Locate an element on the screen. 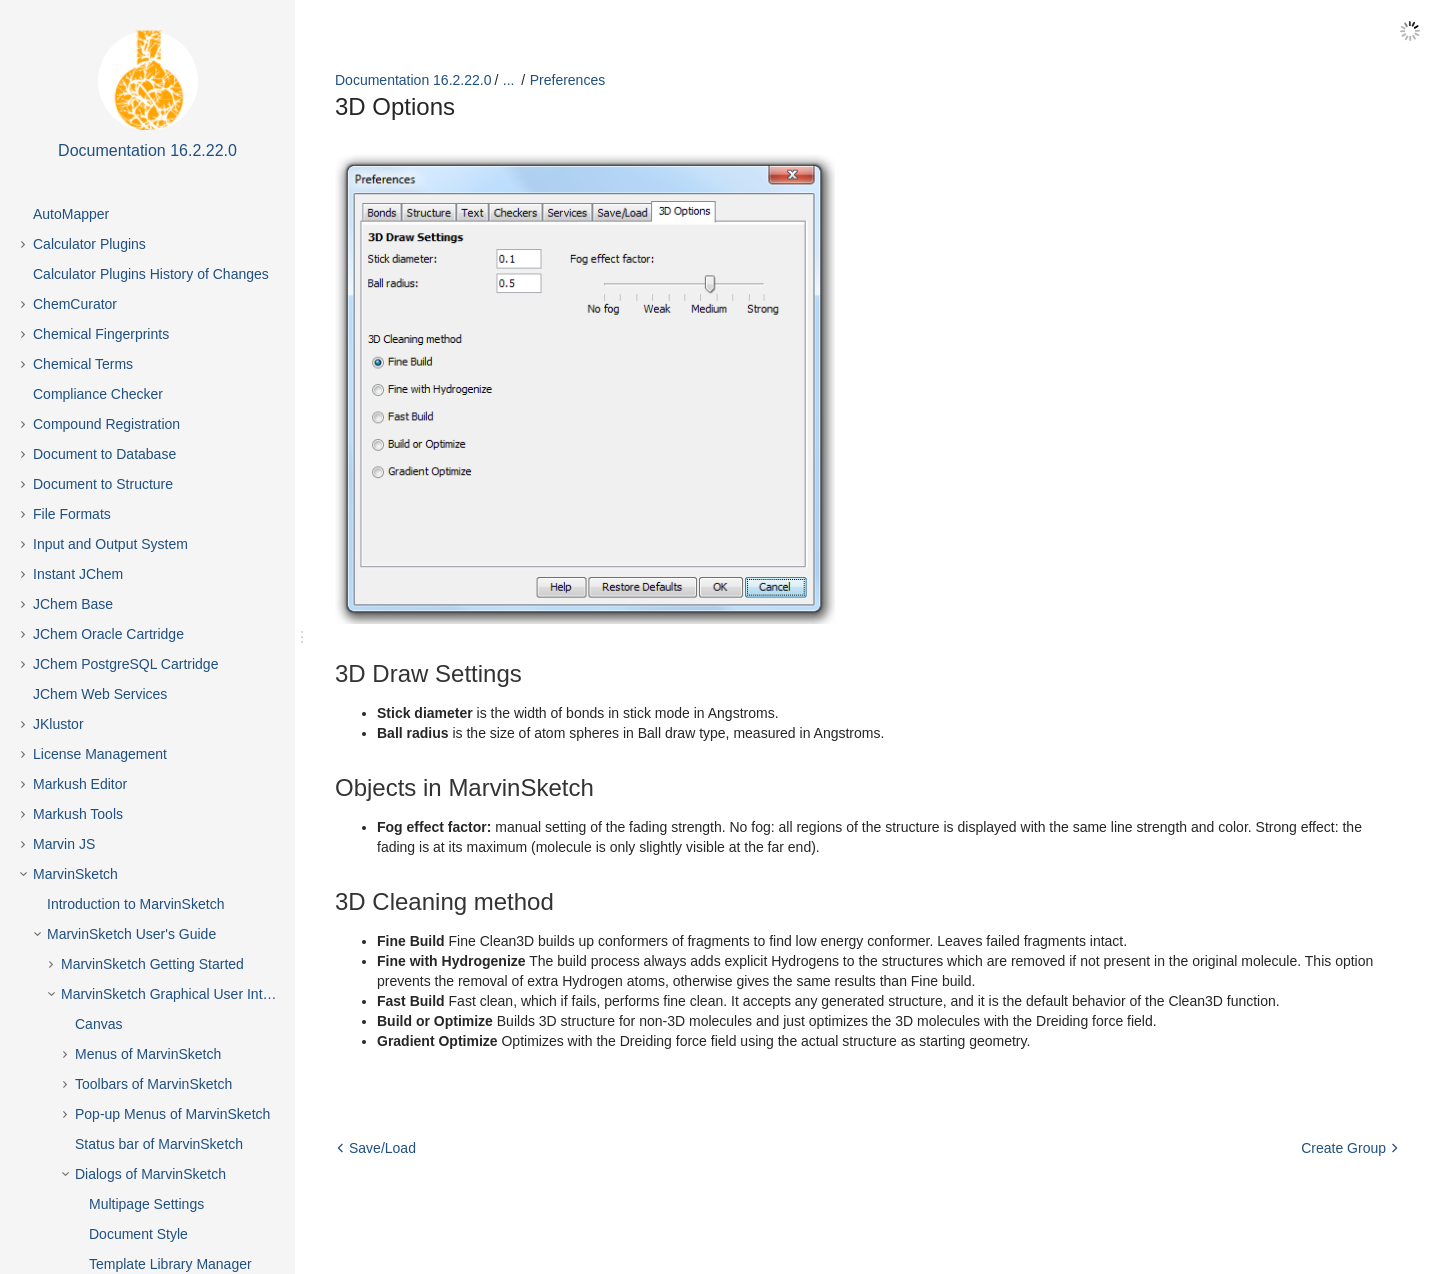 This screenshot has height=1274, width=1440. Markush Editor is located at coordinates (80, 784).